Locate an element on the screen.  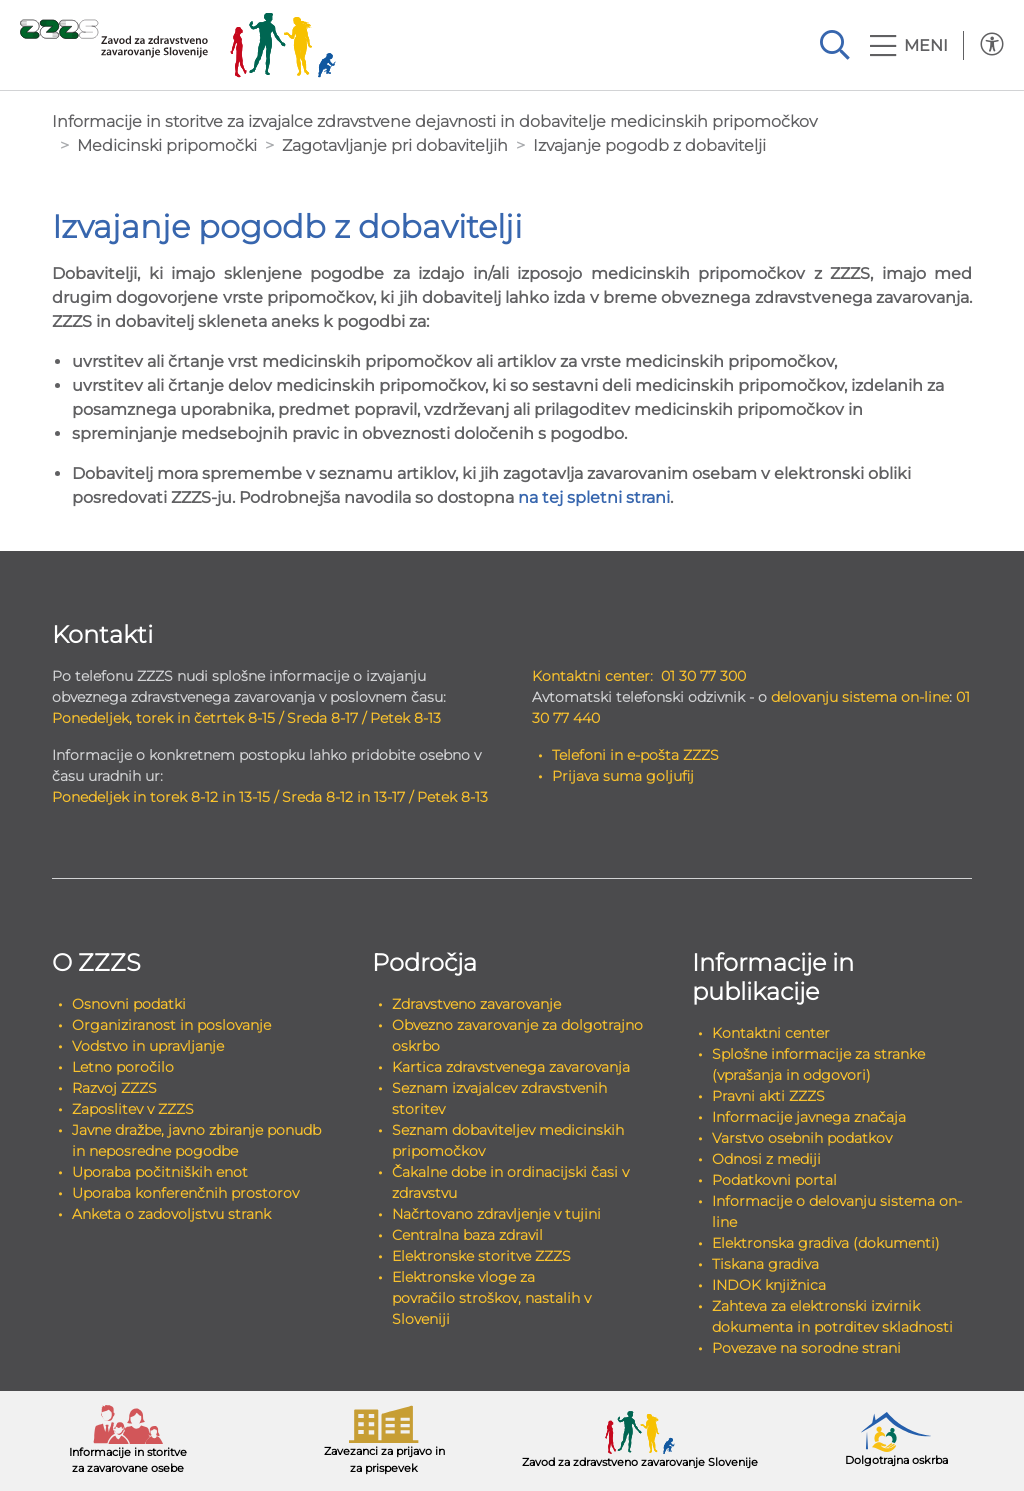
Varstvo osebnih podatkov is located at coordinates (802, 1138).